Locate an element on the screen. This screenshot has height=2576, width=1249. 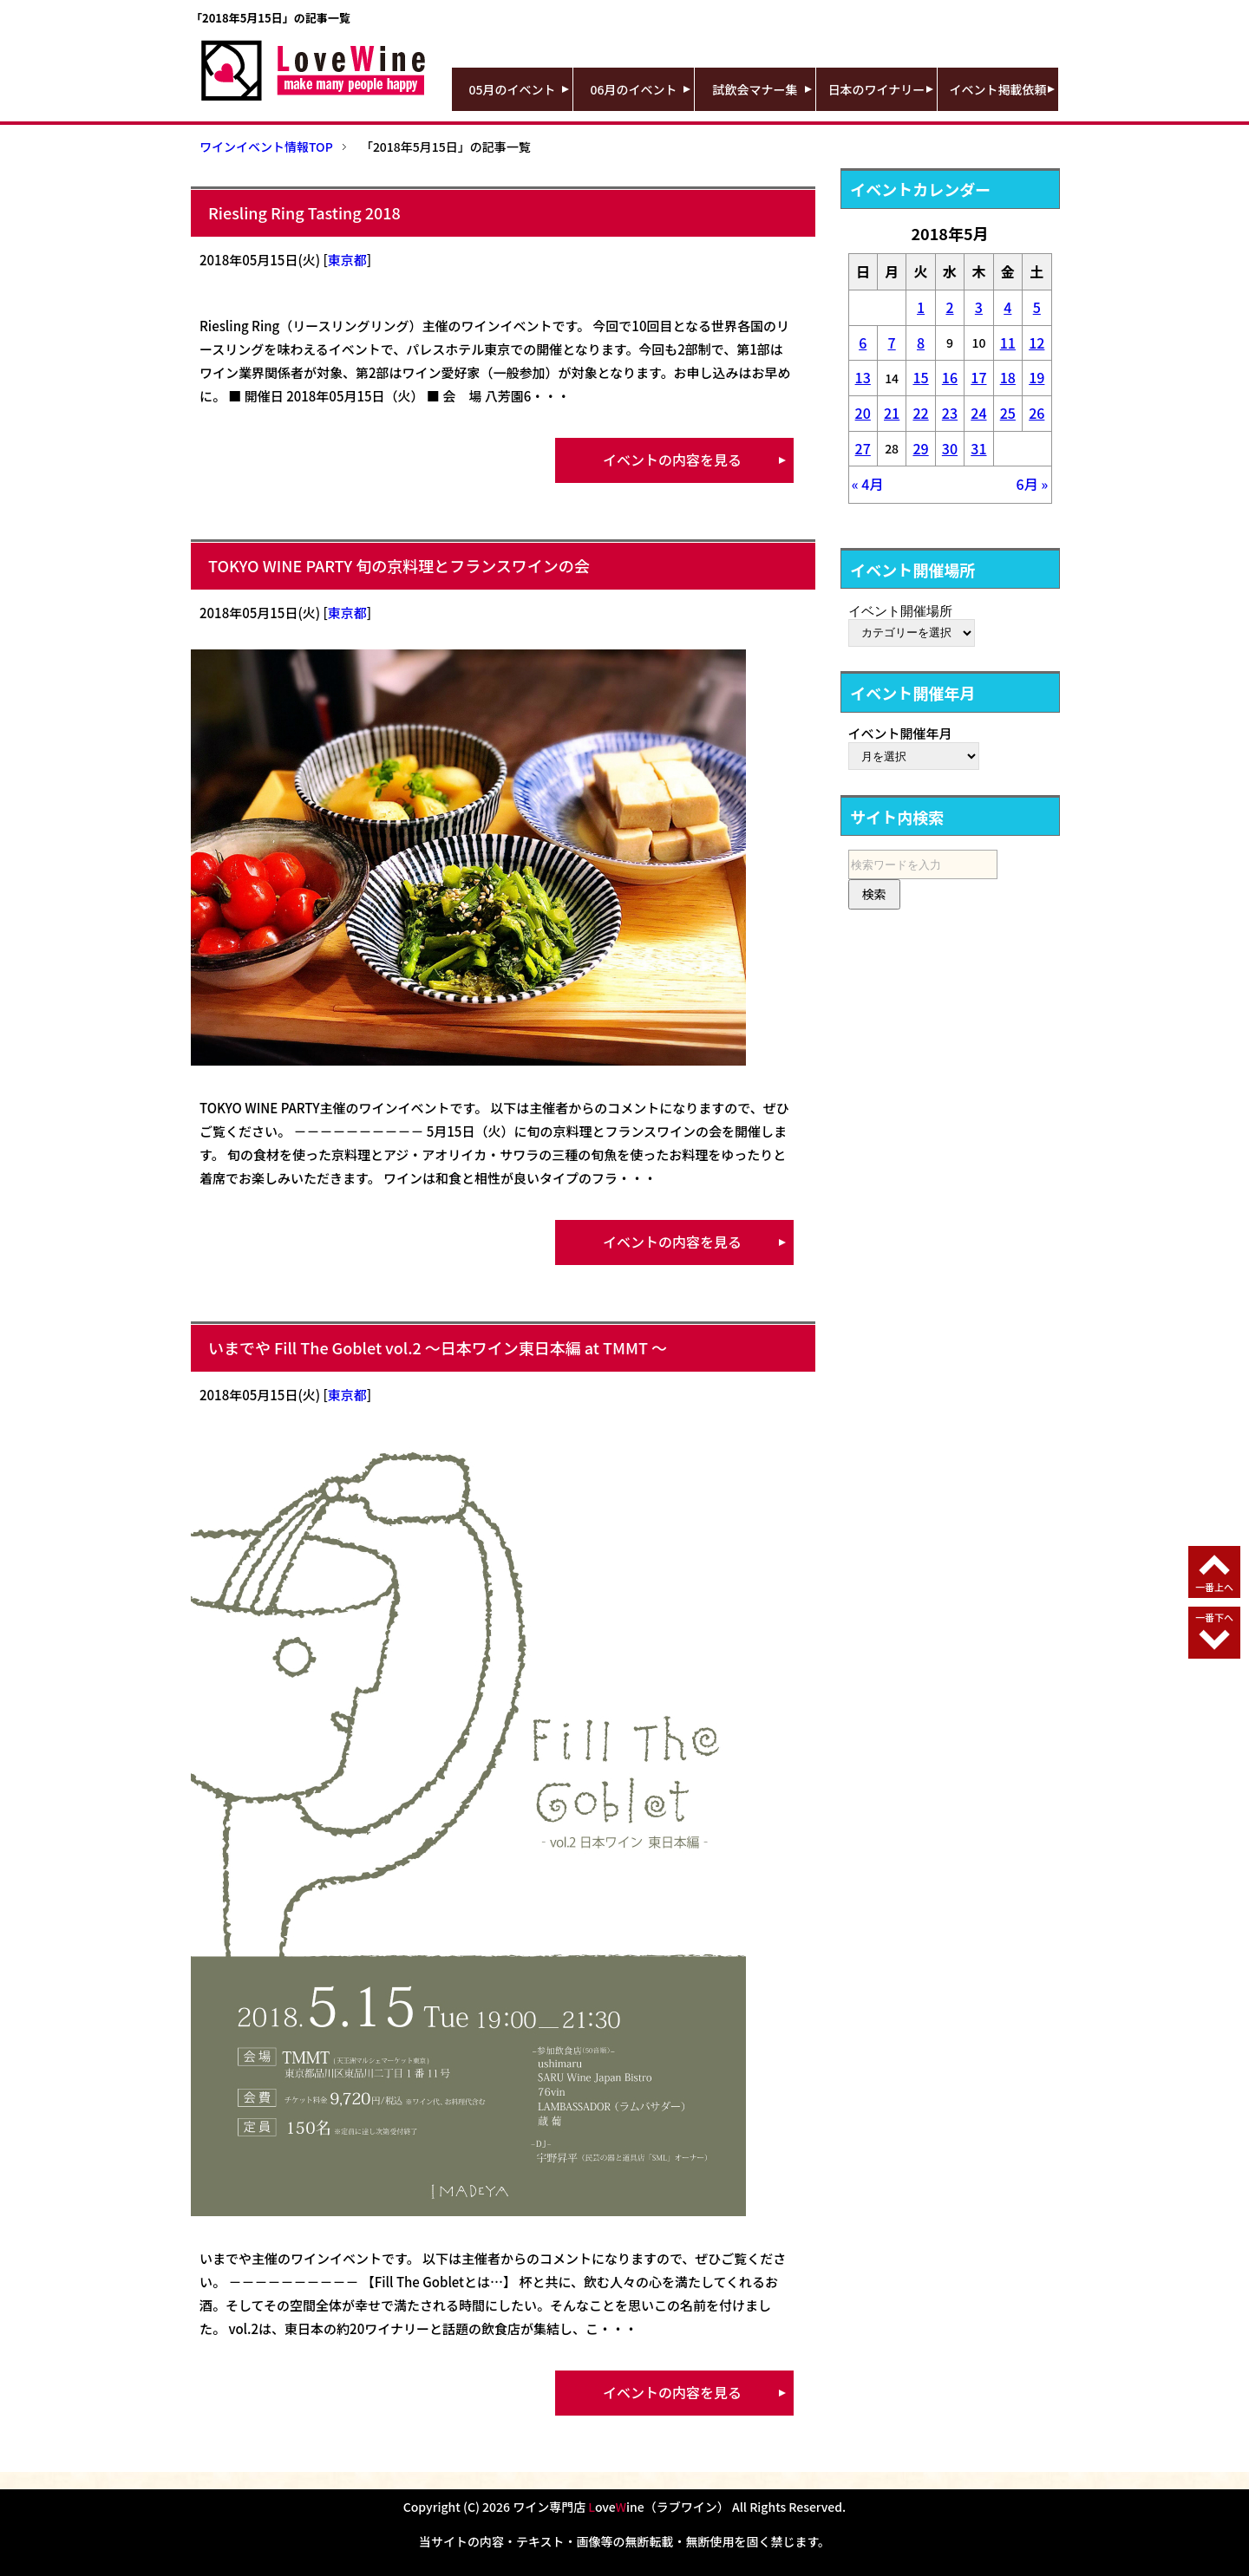
23 [2018年5月23日 に投稿を公開] is located at coordinates (950, 412).